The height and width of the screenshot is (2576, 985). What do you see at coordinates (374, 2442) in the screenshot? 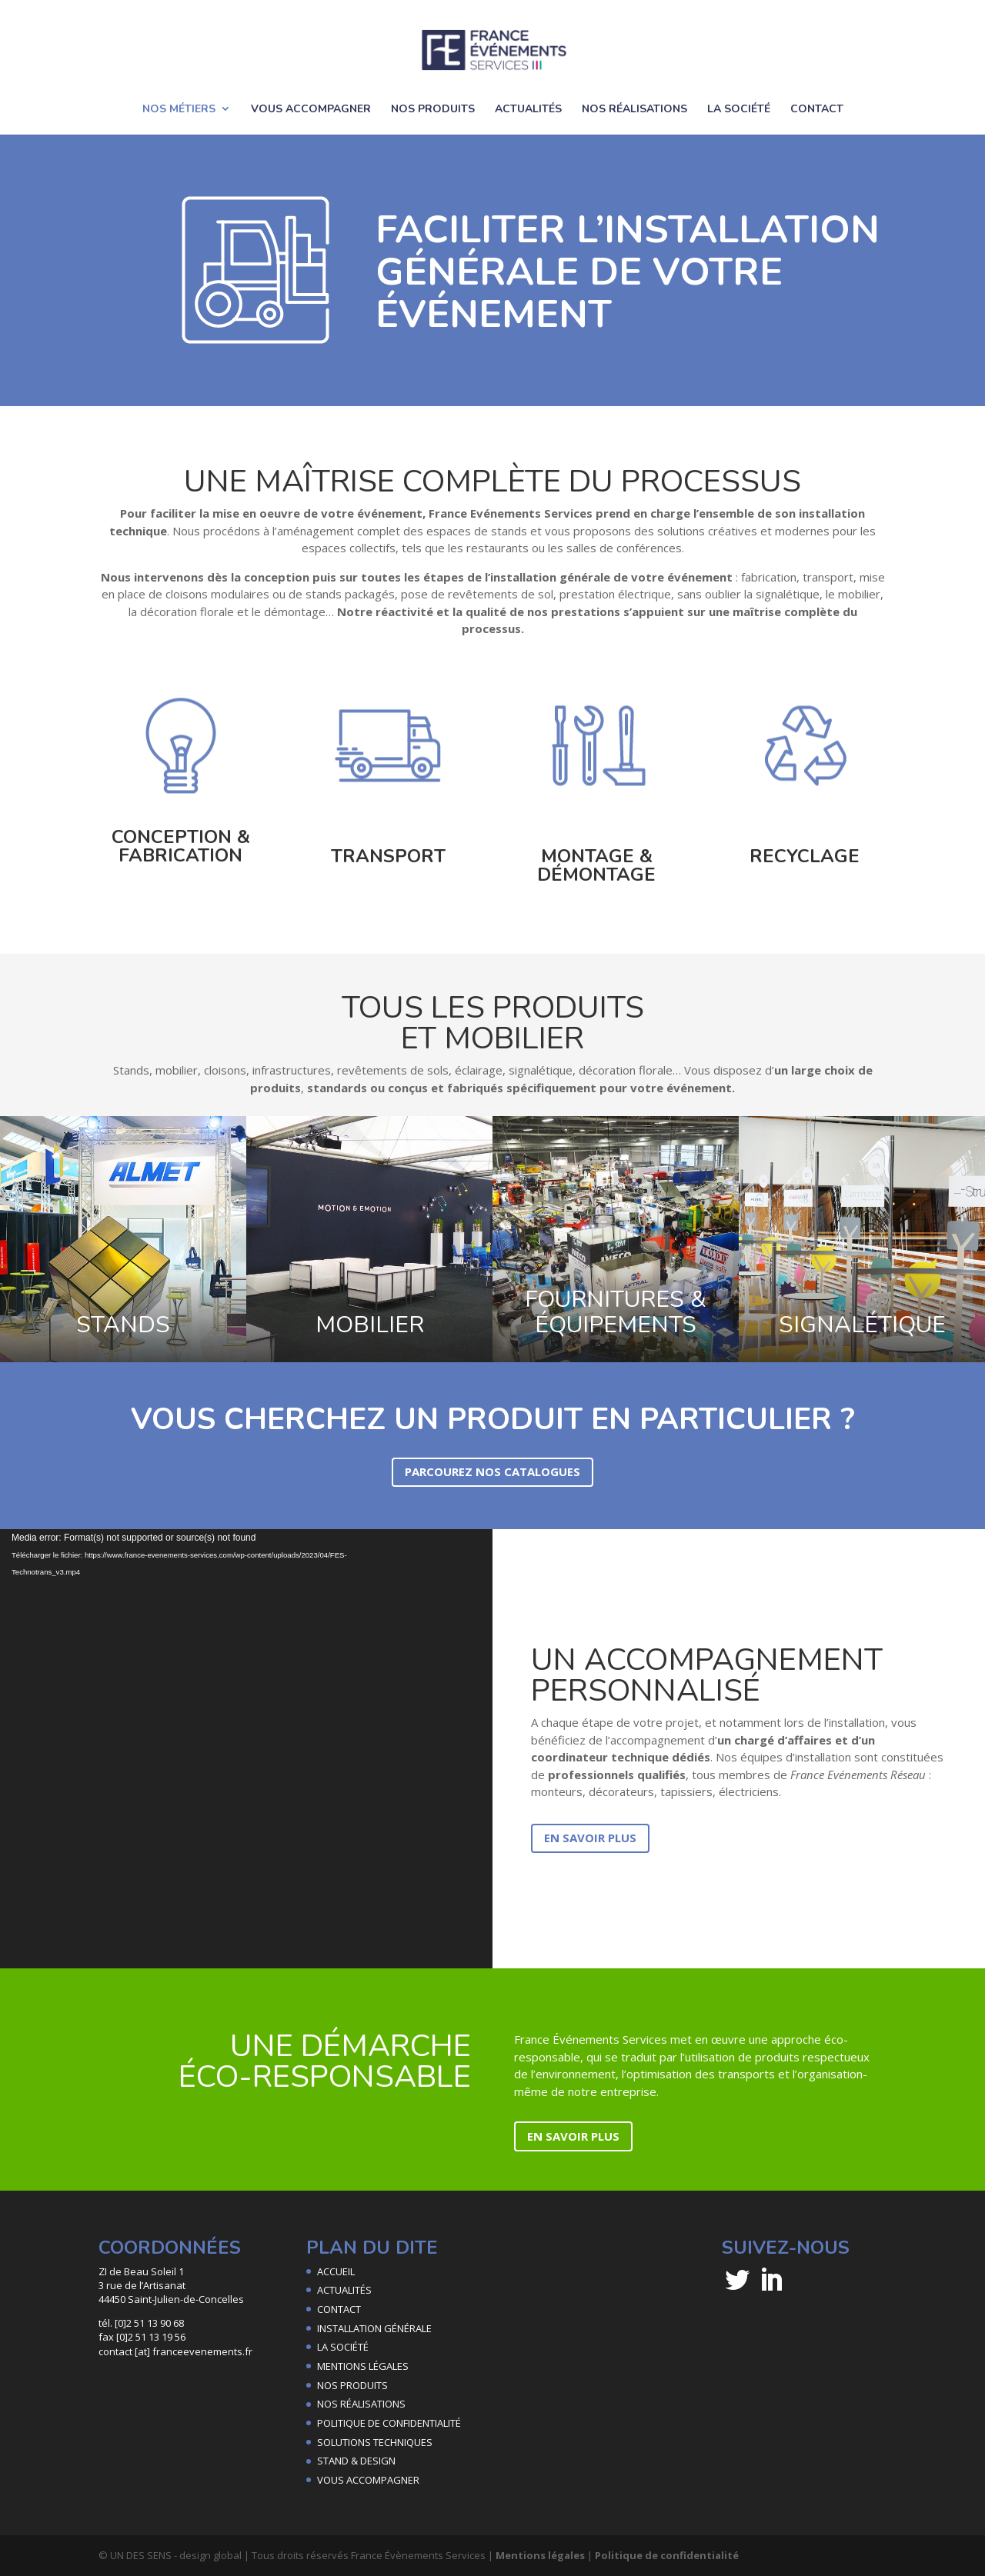
I see `SOLUTIONS TECHNIQUES` at bounding box center [374, 2442].